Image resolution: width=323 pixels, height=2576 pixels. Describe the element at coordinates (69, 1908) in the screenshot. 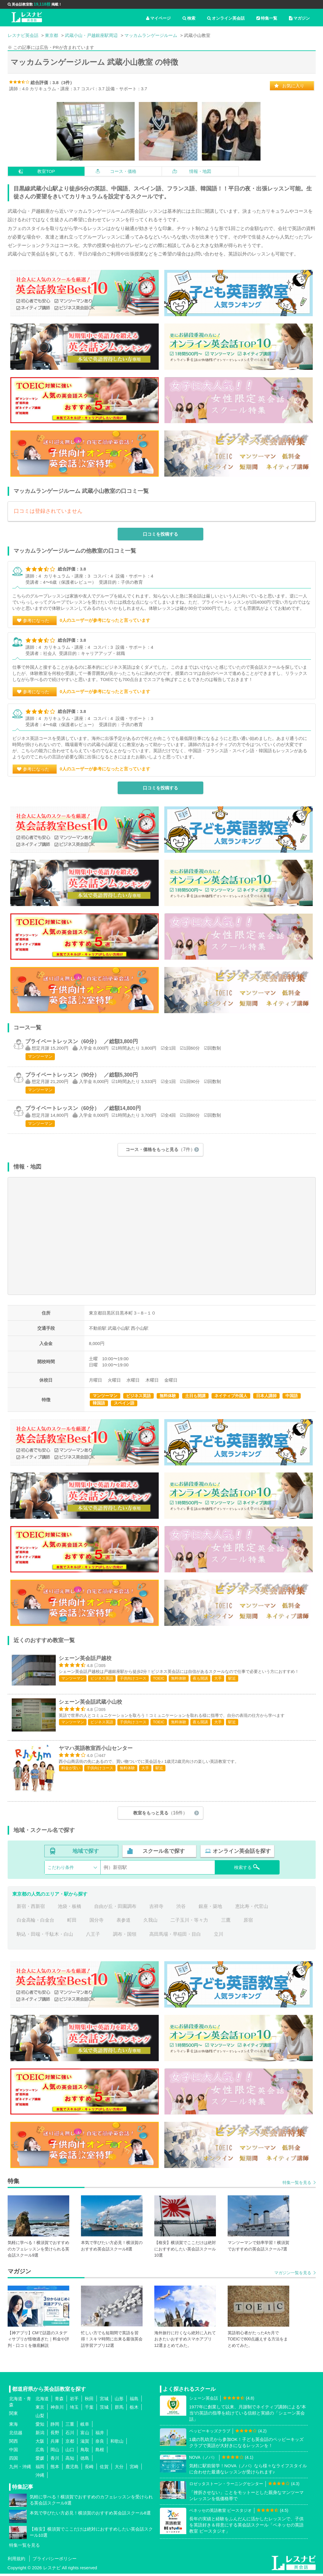

I see `池袋・板橋` at that location.